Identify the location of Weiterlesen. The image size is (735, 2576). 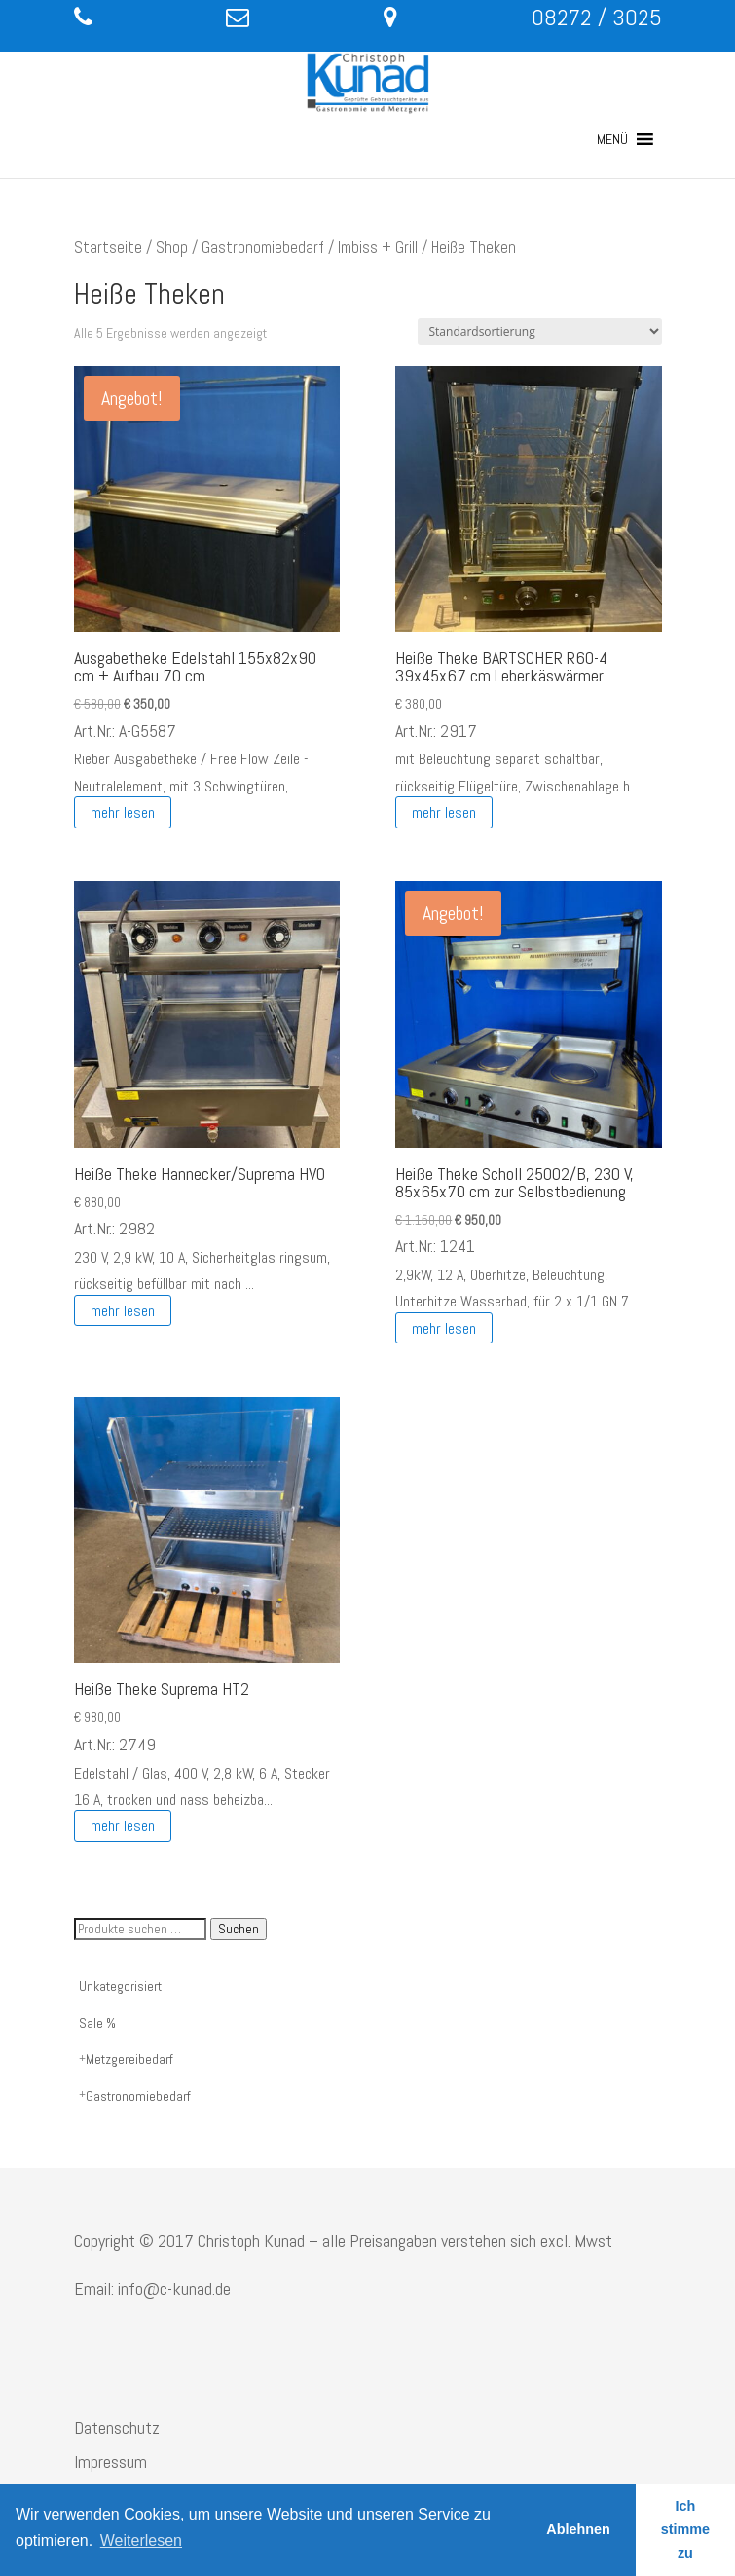
(141, 2540).